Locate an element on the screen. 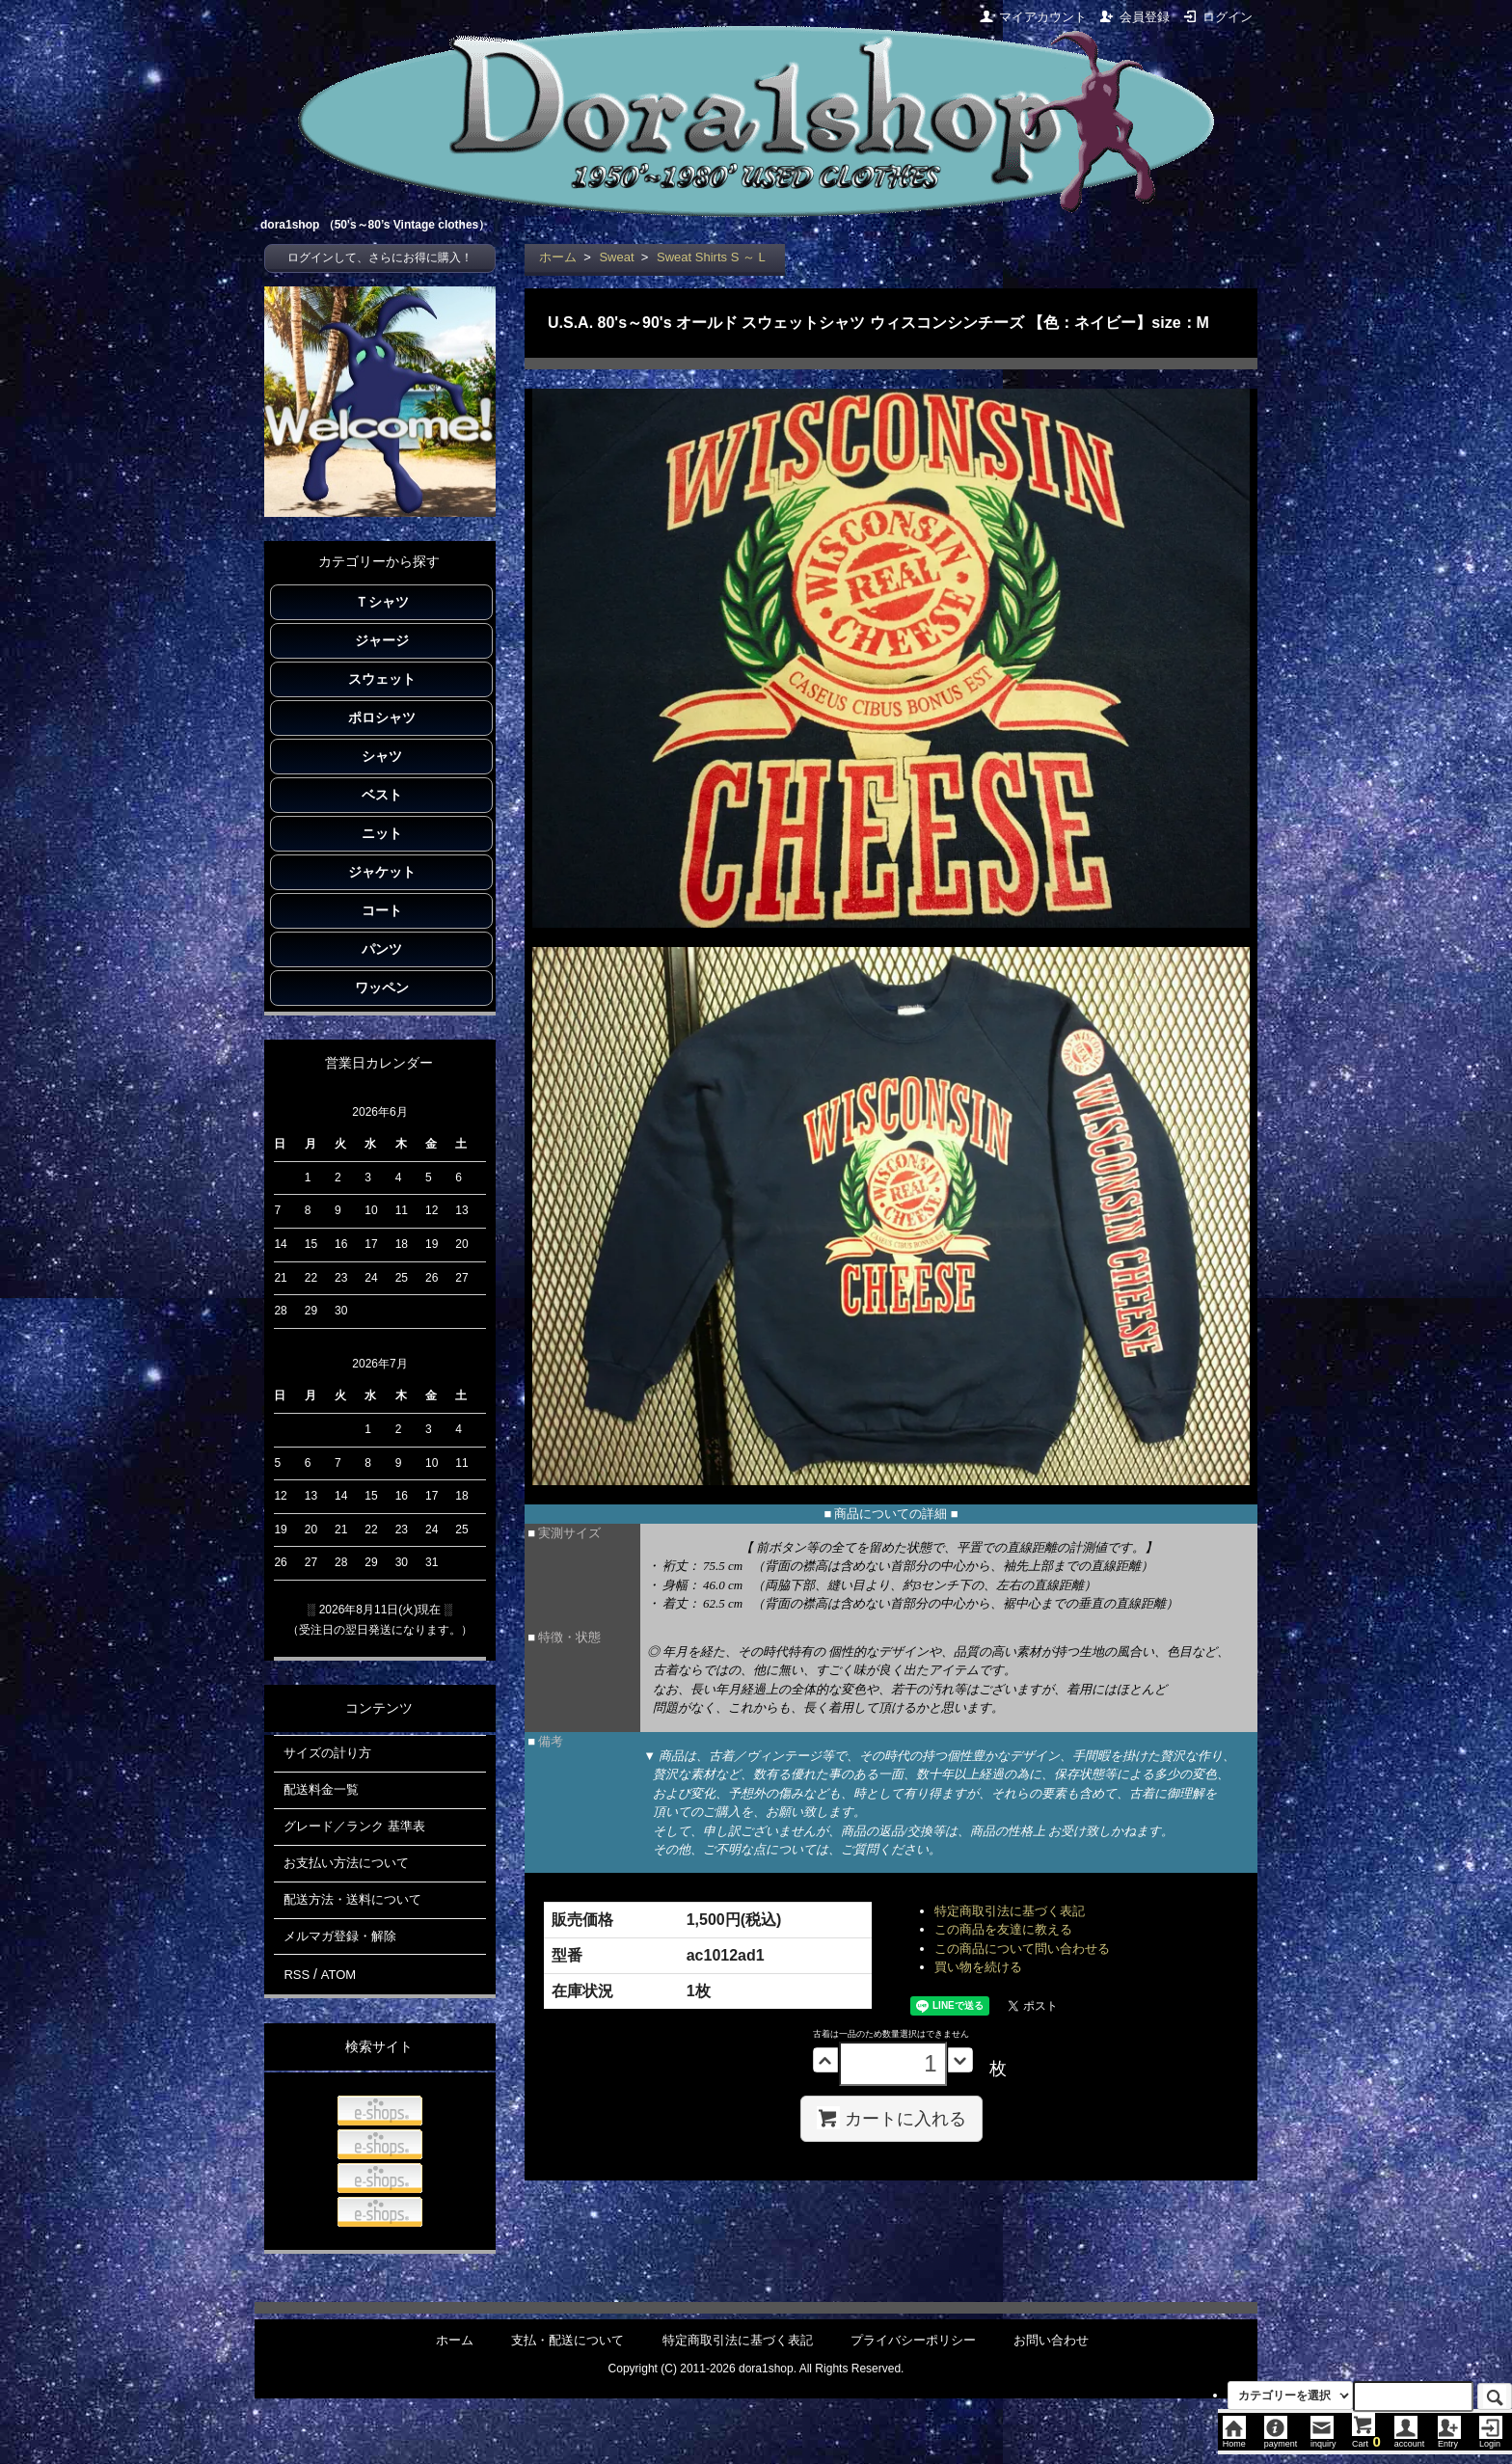 The width and height of the screenshot is (1512, 2464). ログインして、さらにお得に購入！ is located at coordinates (379, 257).